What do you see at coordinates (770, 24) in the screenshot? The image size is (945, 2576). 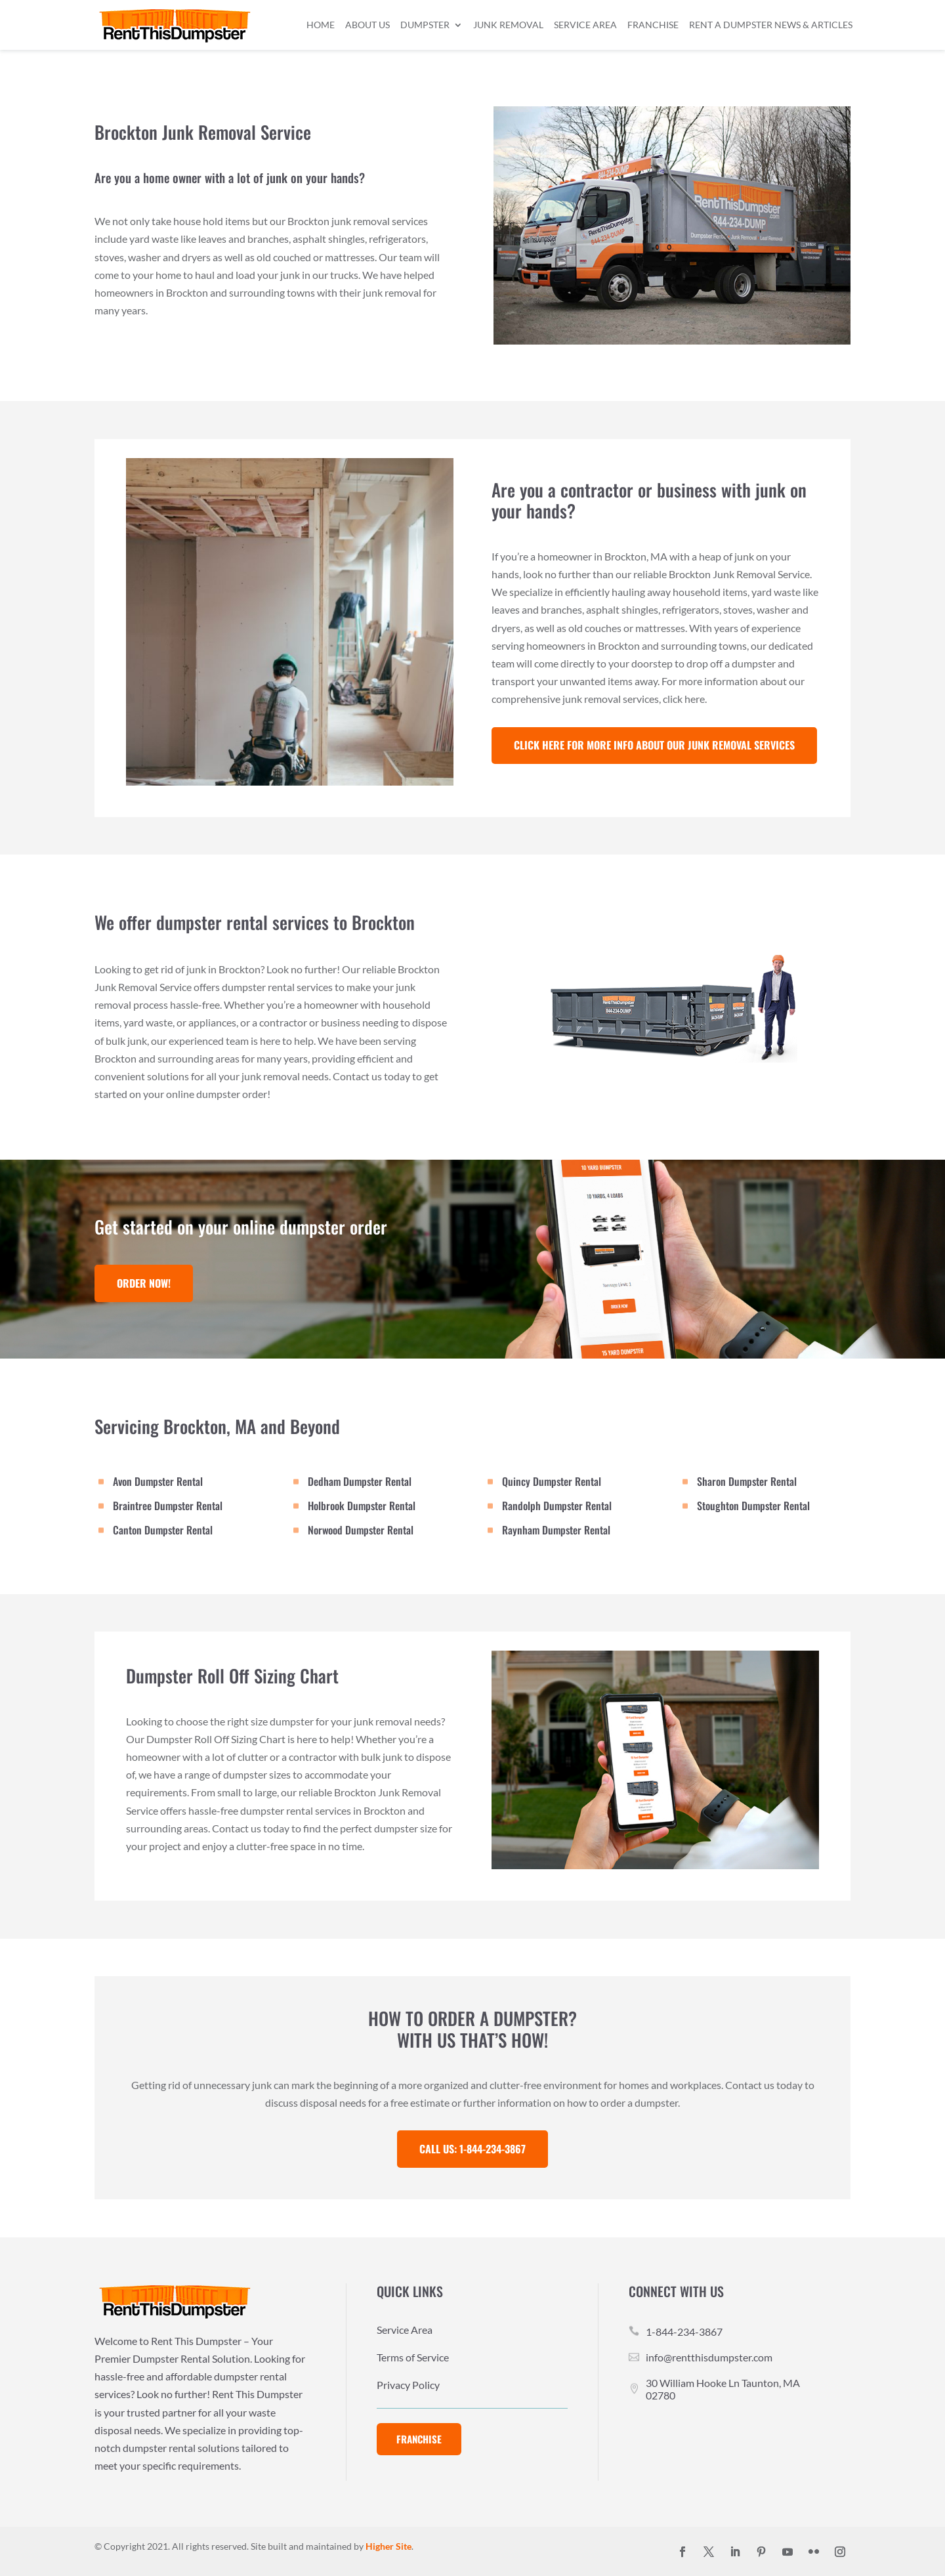 I see `Rent a Dumpster News & Articles` at bounding box center [770, 24].